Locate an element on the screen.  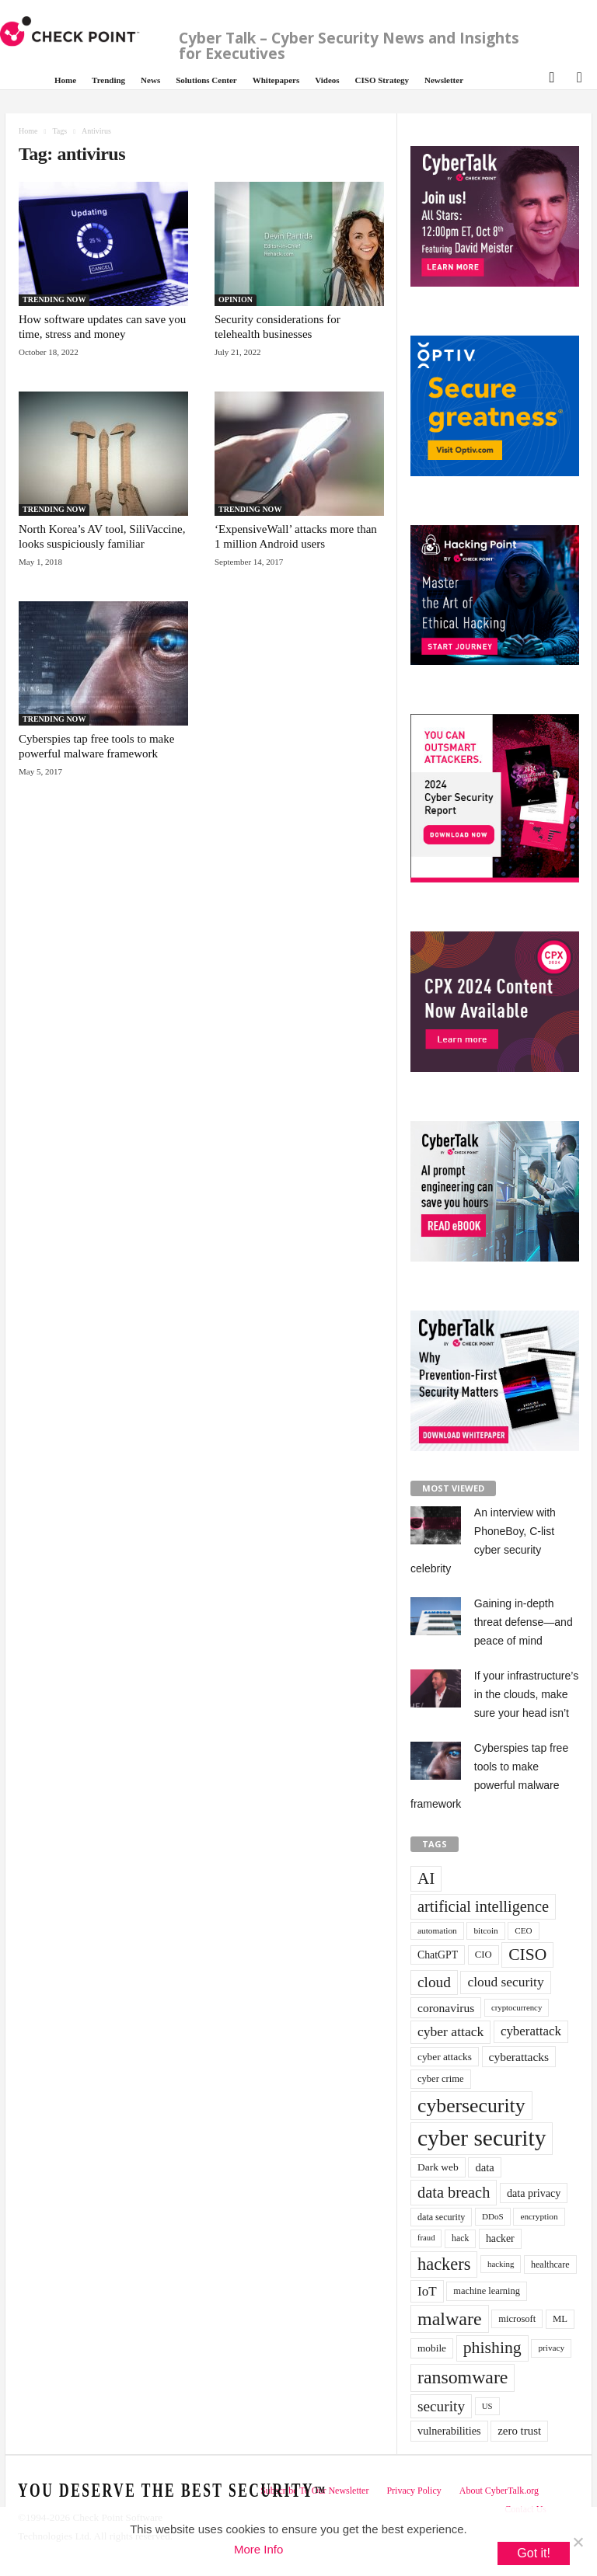
ChatGPT [ChatGPT (44 items)] is located at coordinates (437, 1955).